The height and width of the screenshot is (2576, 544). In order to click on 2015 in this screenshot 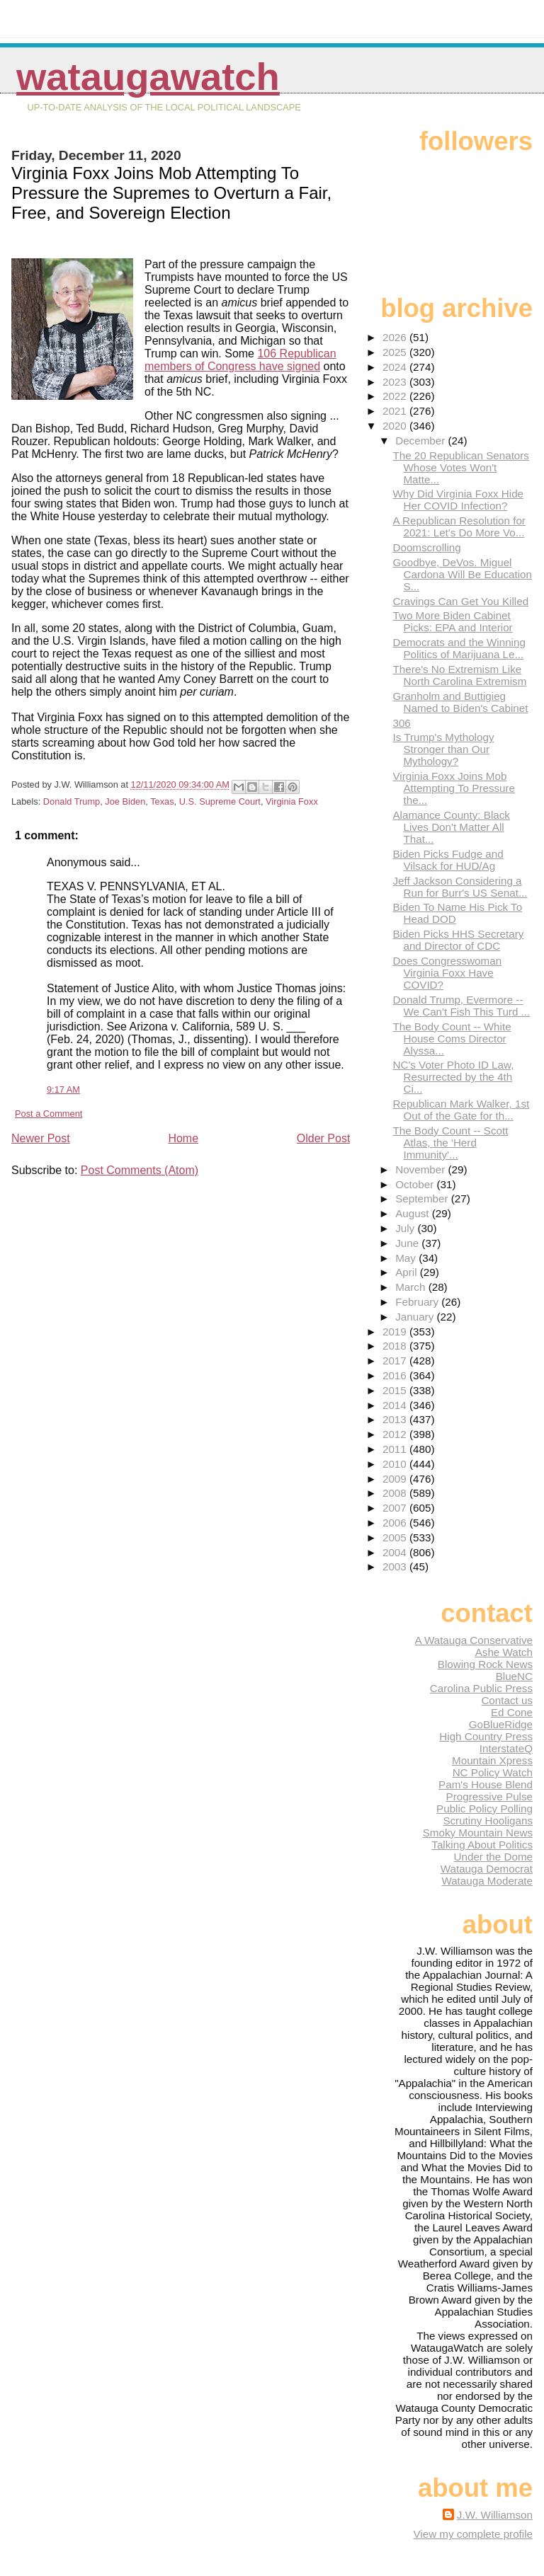, I will do `click(395, 1390)`.